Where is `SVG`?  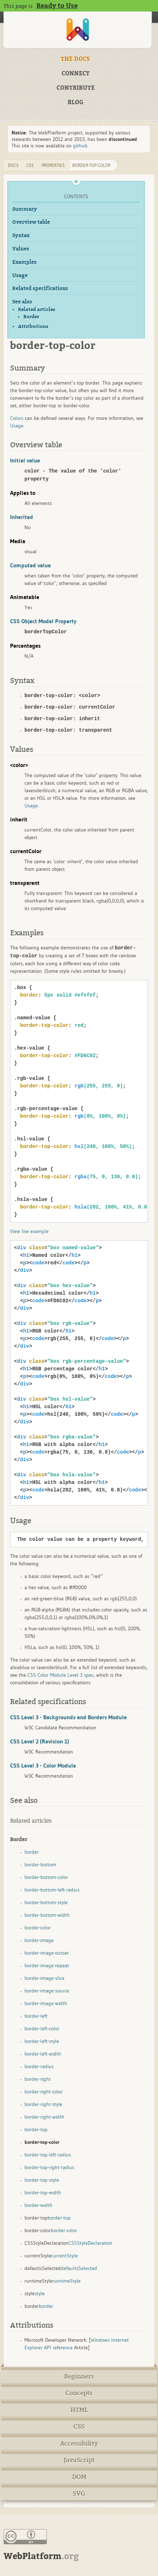 SVG is located at coordinates (79, 2493).